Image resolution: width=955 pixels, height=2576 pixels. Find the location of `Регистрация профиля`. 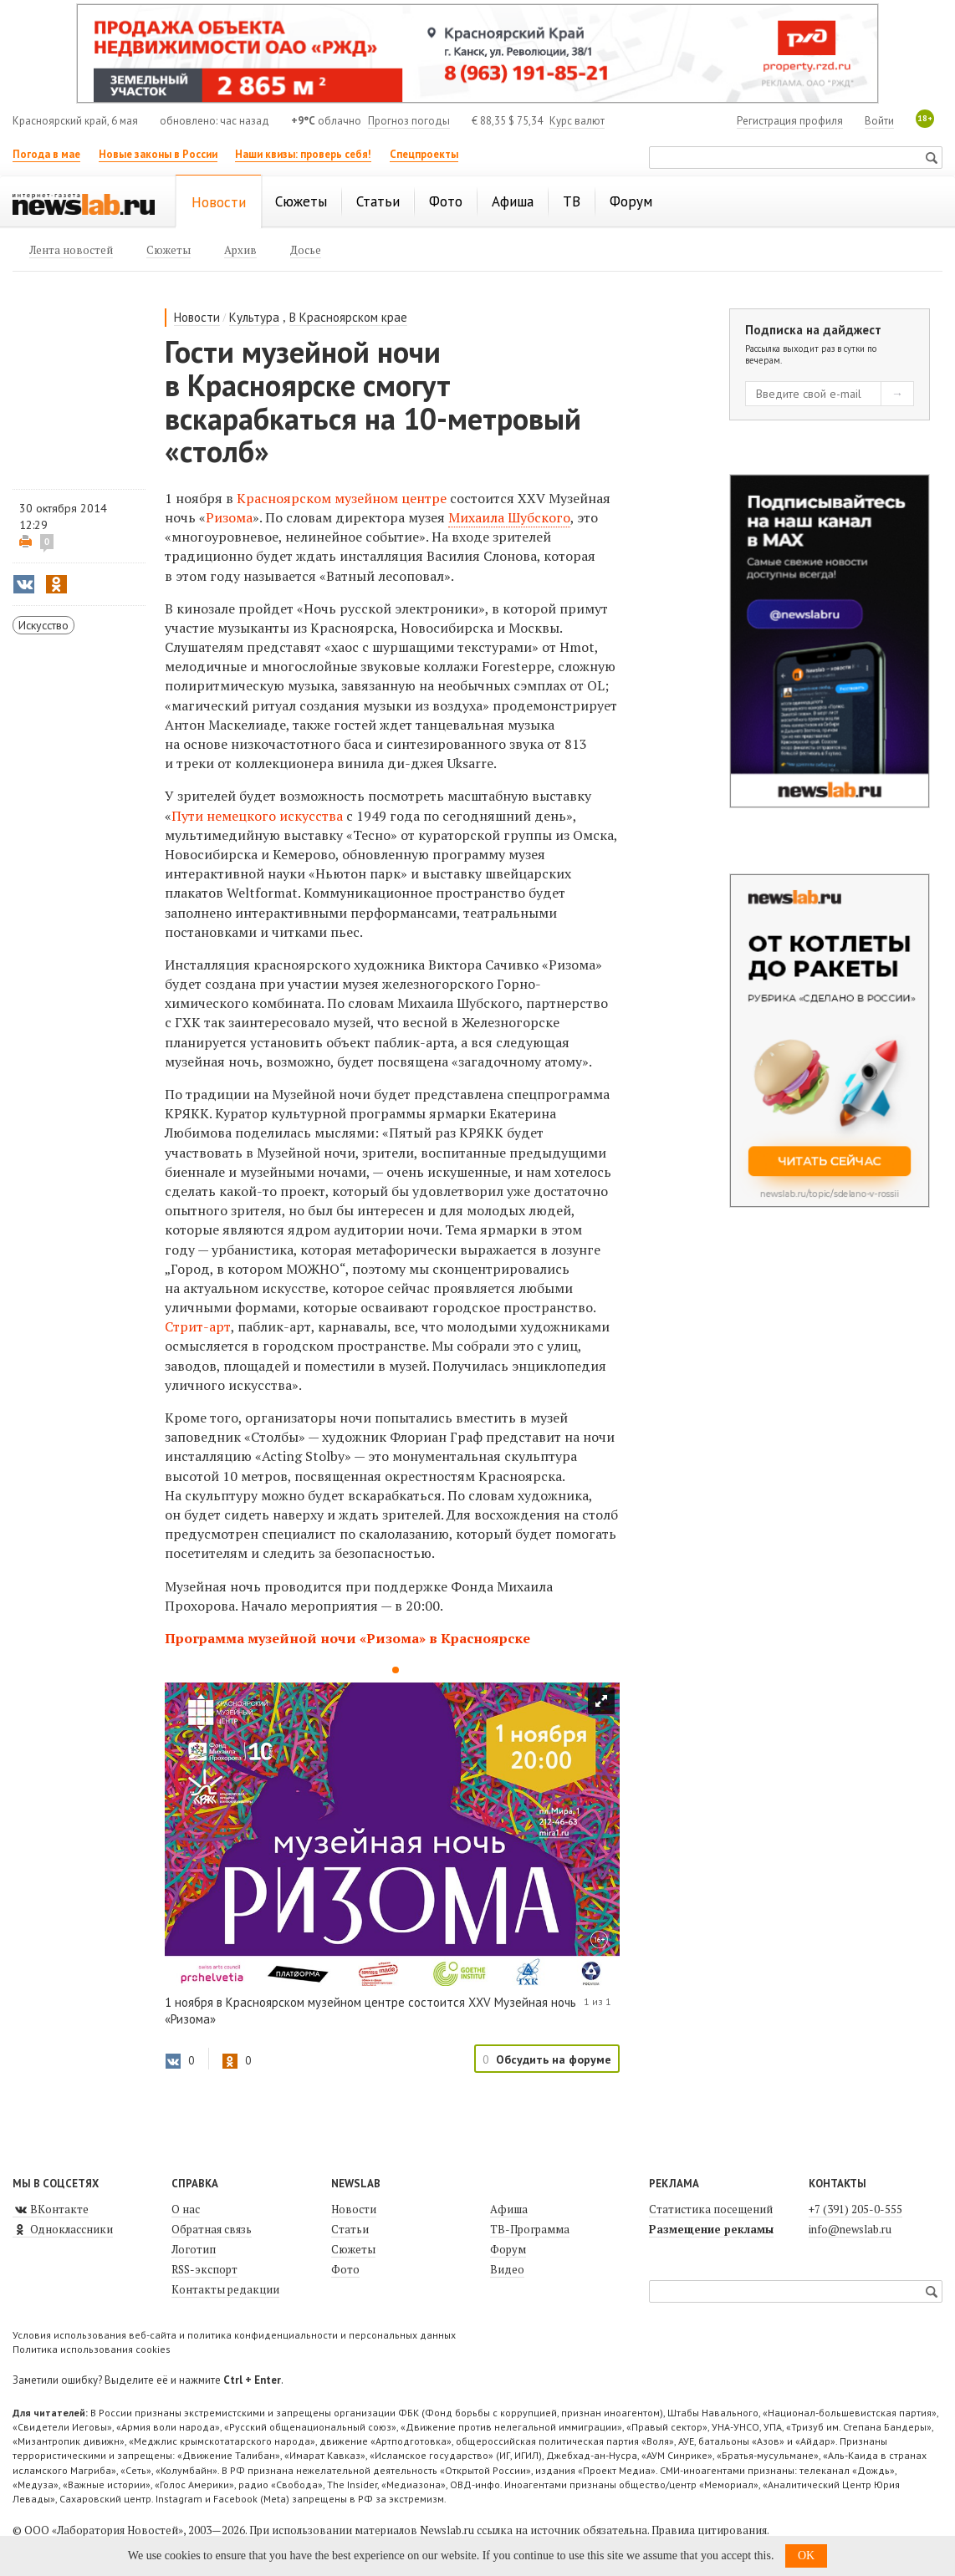

Регистрация профиля is located at coordinates (790, 121).